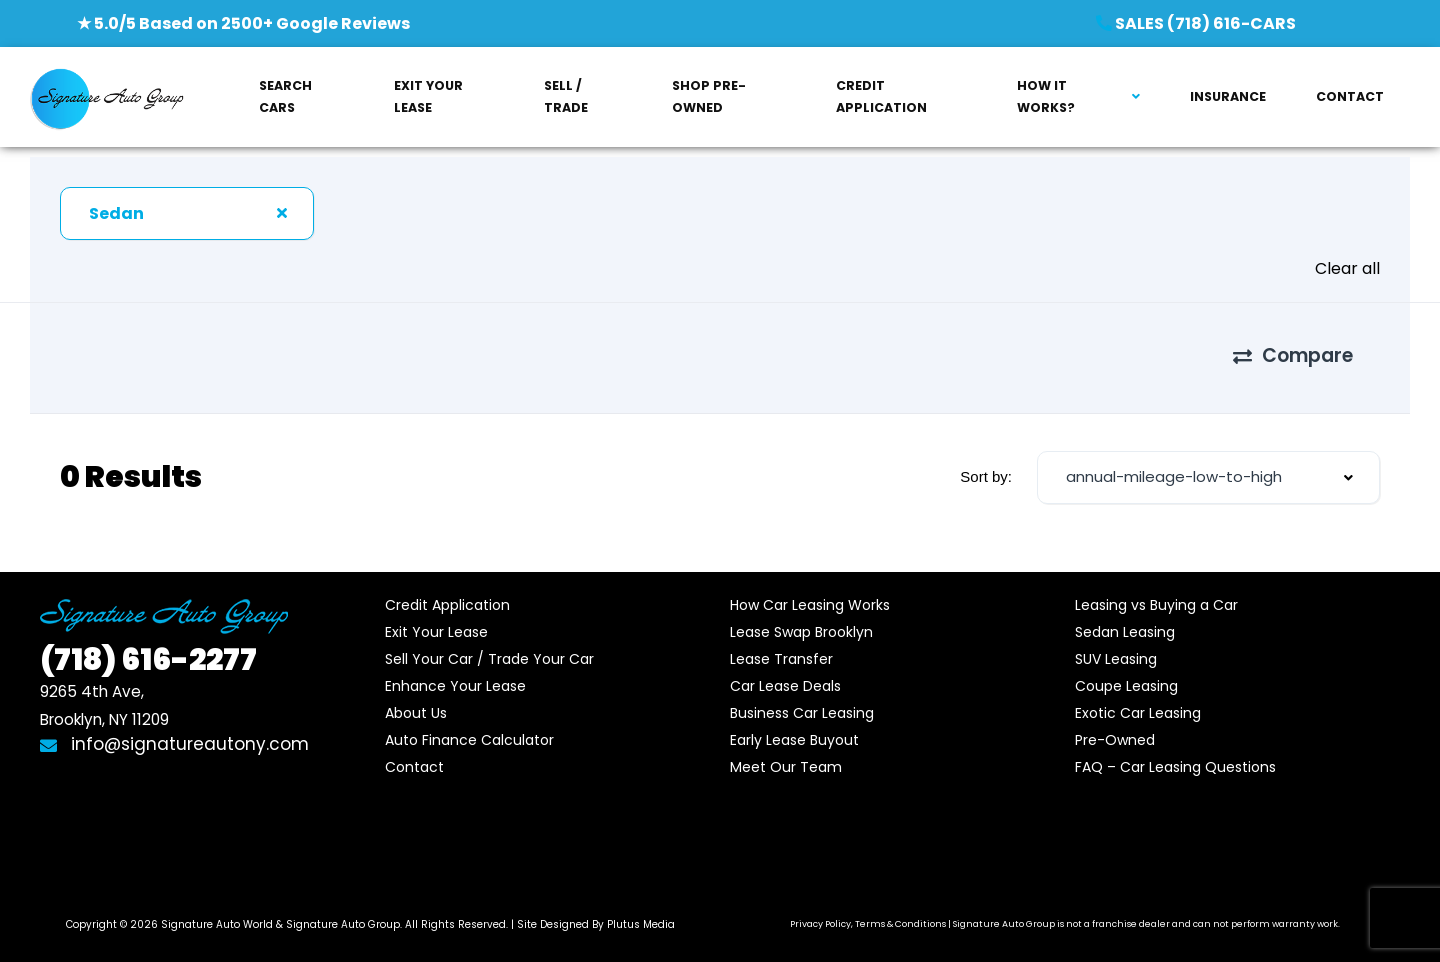  Describe the element at coordinates (1115, 725) in the screenshot. I see `Pre-Owned` at that location.